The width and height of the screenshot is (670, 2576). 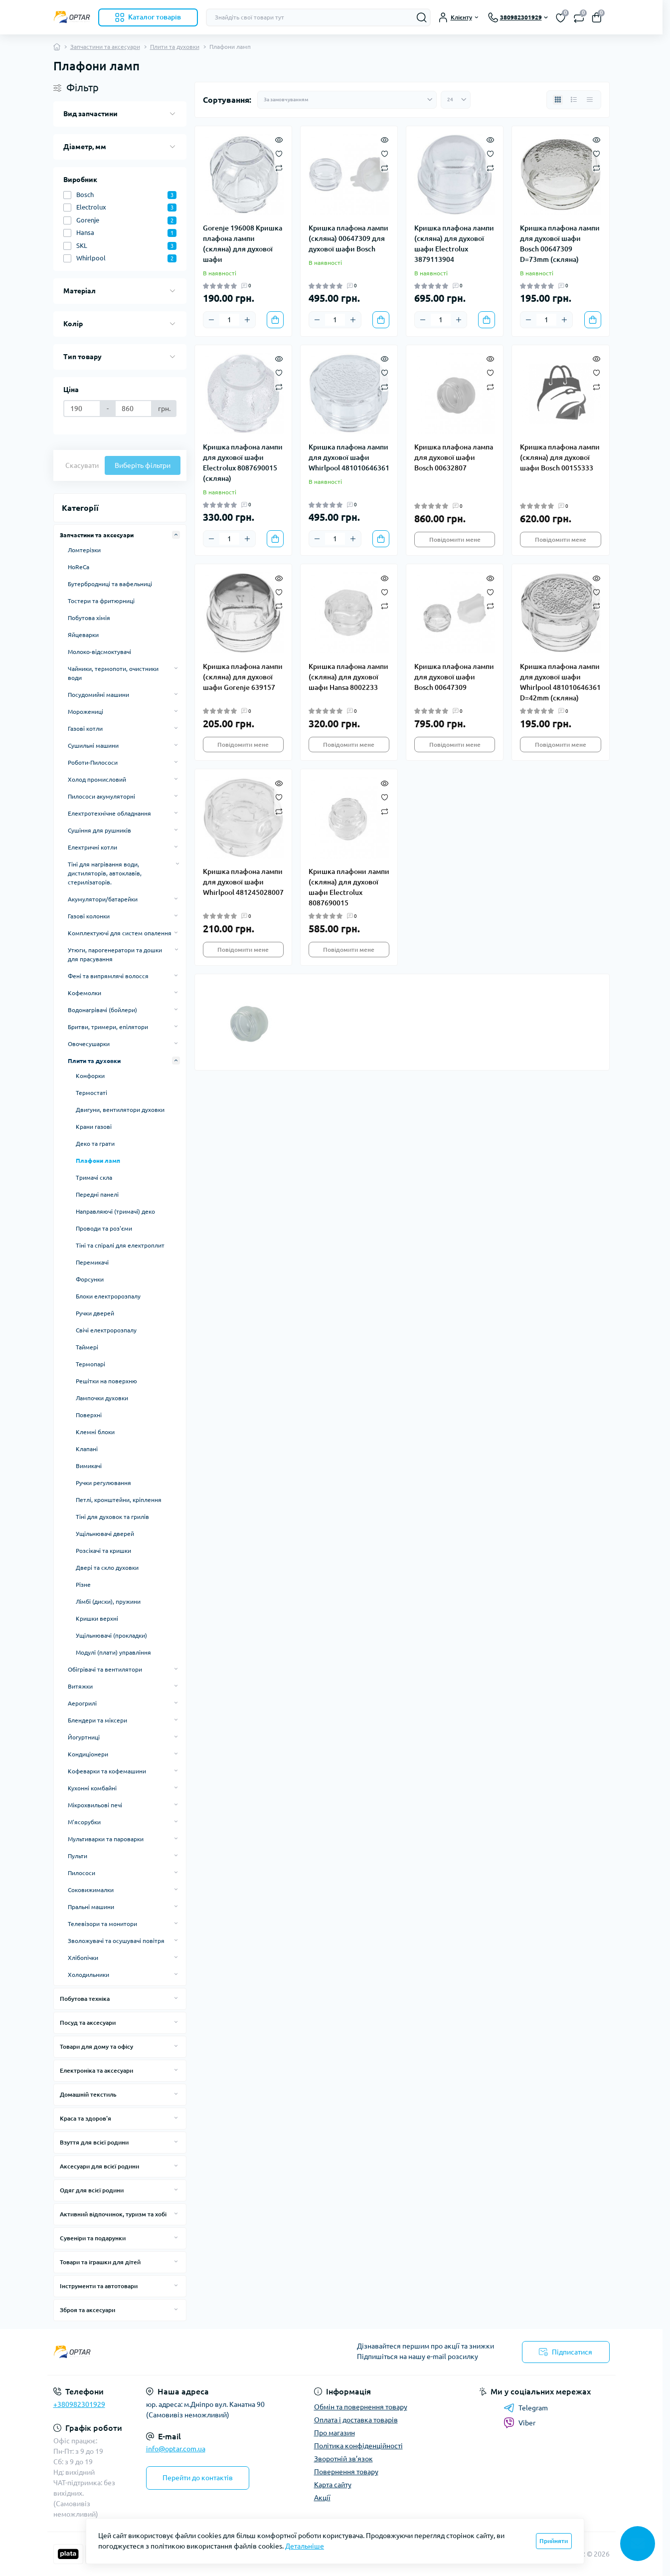 I want to click on Зброя та аксесуари, so click(x=87, y=2310).